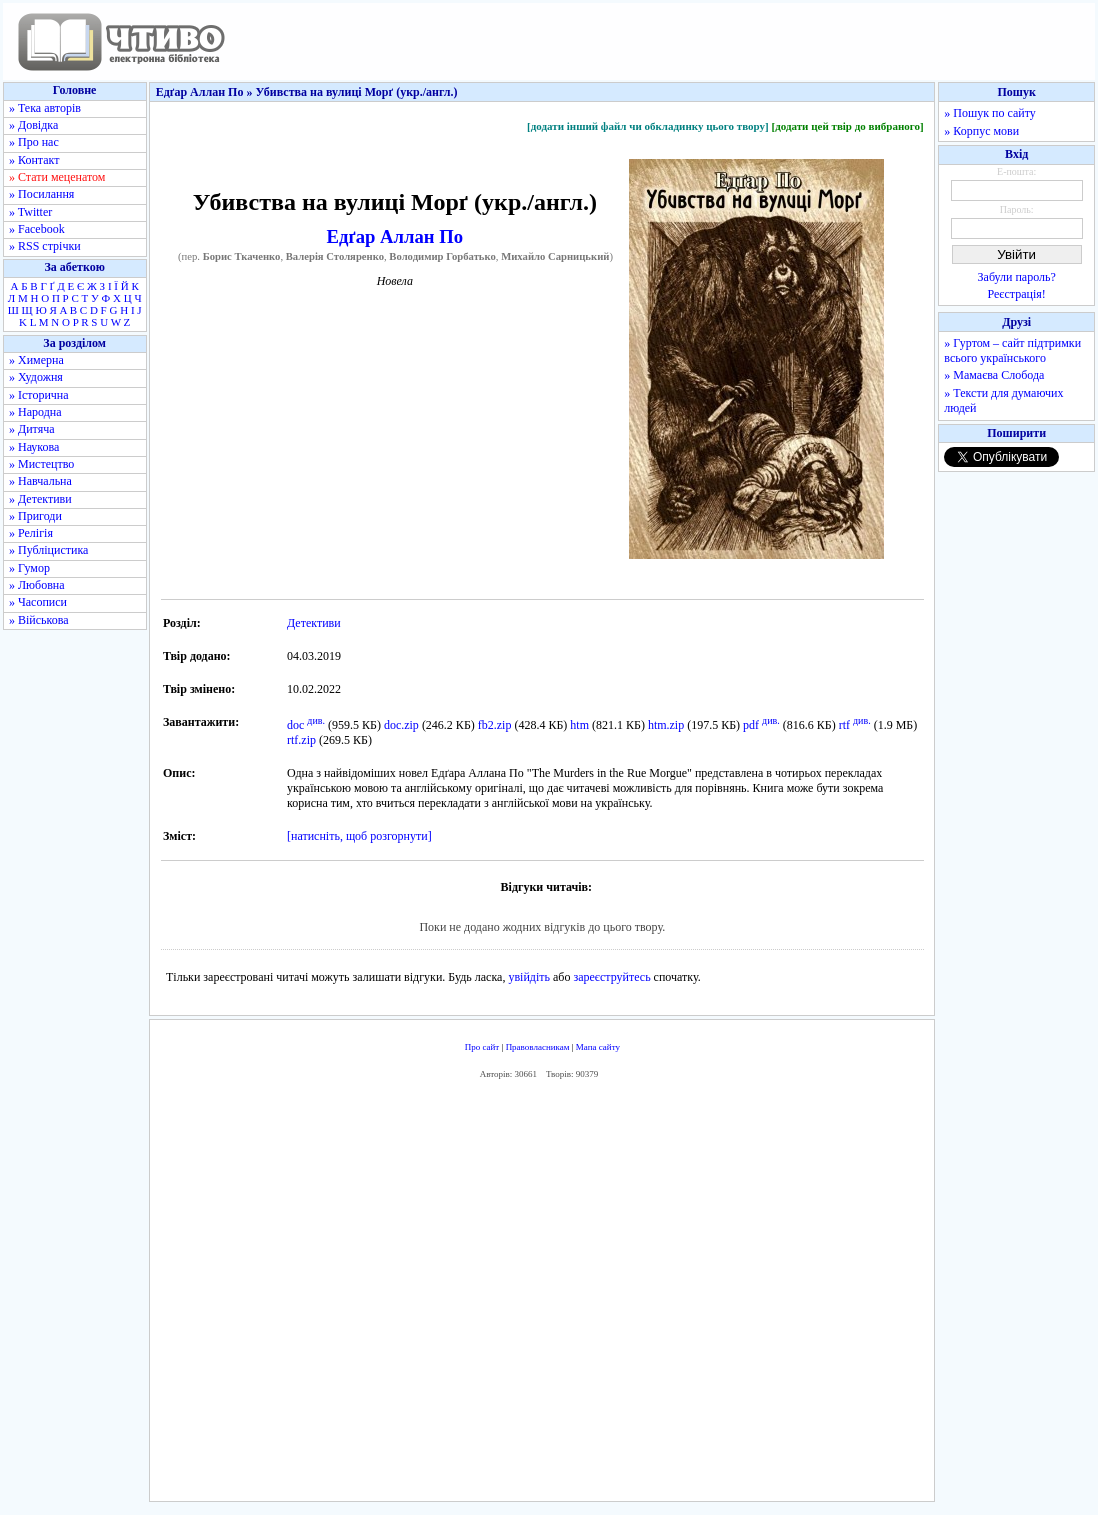  What do you see at coordinates (31, 533) in the screenshot?
I see `» Релігія` at bounding box center [31, 533].